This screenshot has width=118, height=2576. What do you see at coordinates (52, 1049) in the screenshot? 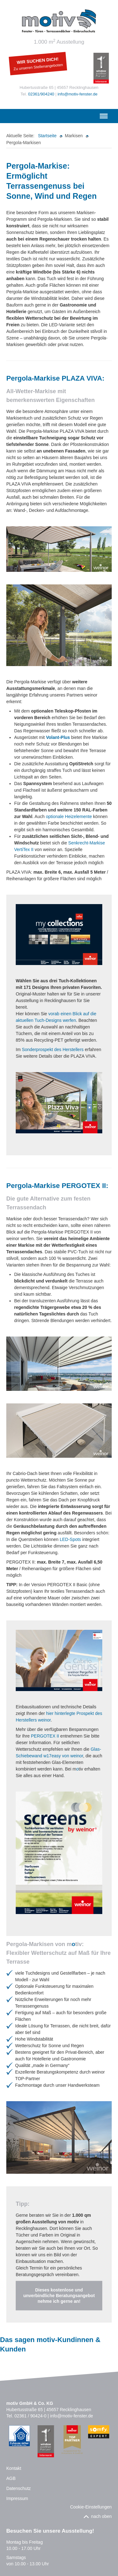
I see `Sonderprospekt des Herstellers` at bounding box center [52, 1049].